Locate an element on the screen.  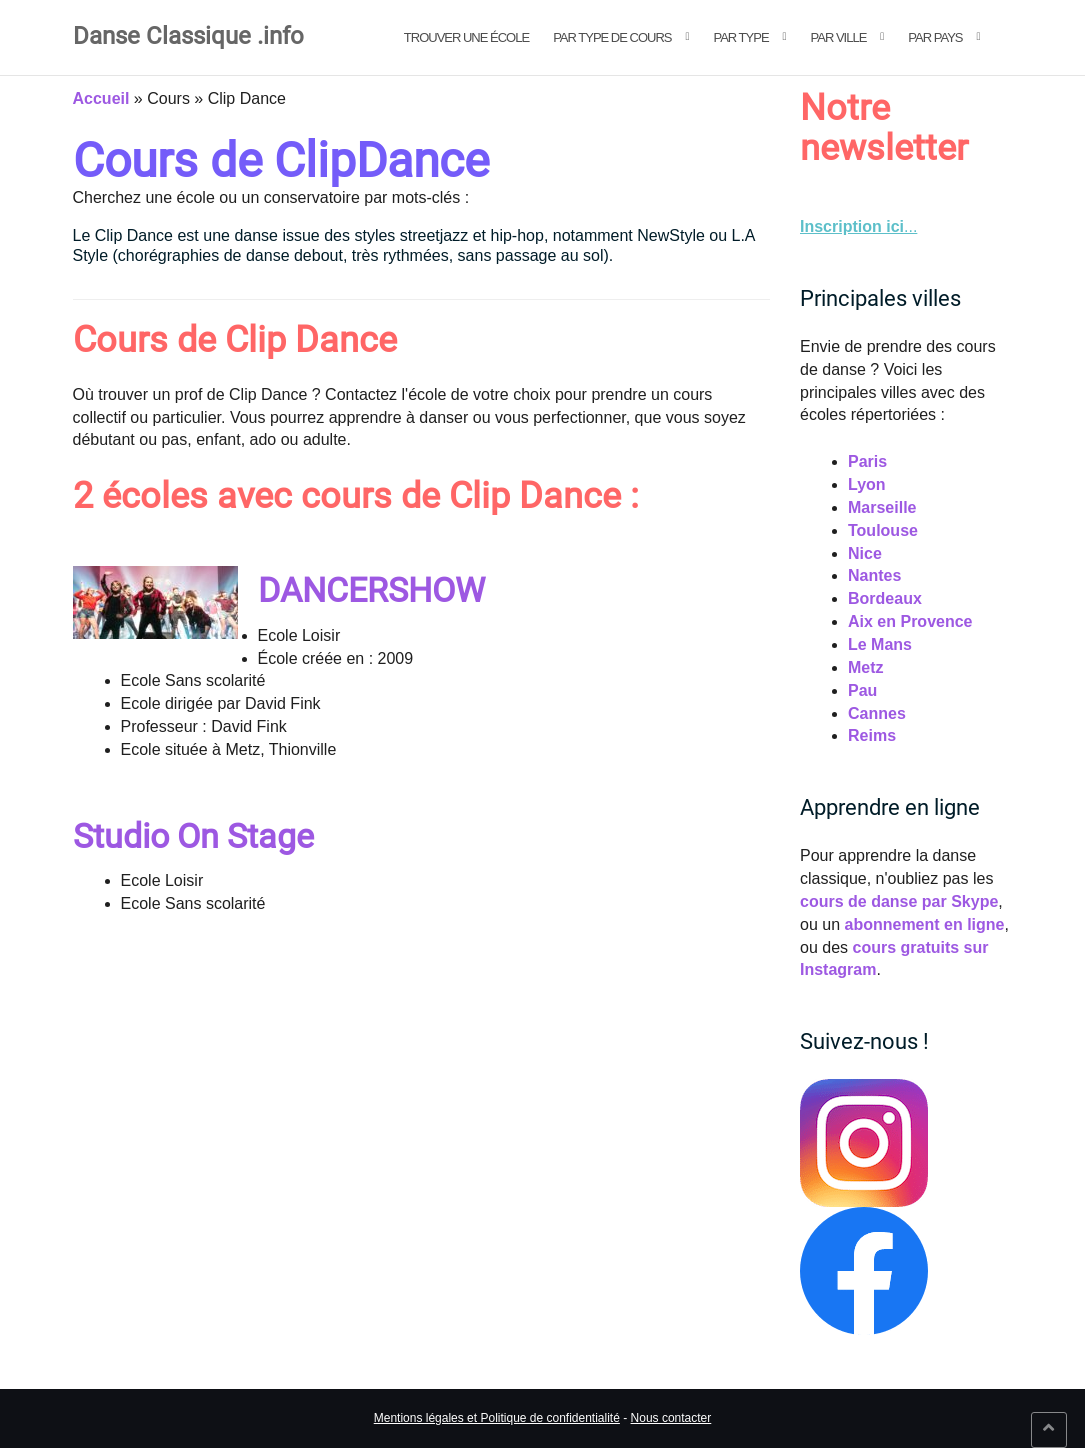
Pau is located at coordinates (862, 690).